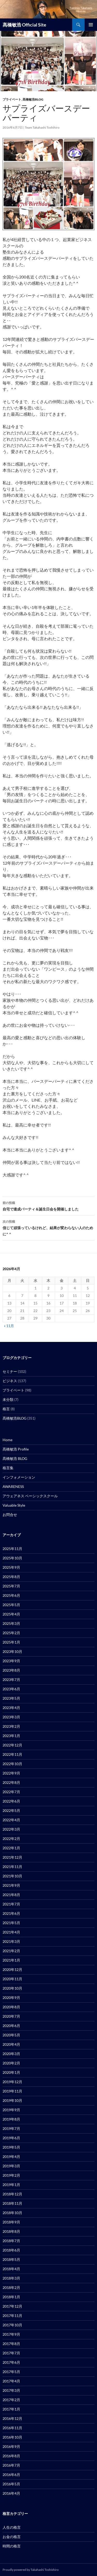 The image size is (97, 2576). I want to click on 2019年12月, so click(12, 2082).